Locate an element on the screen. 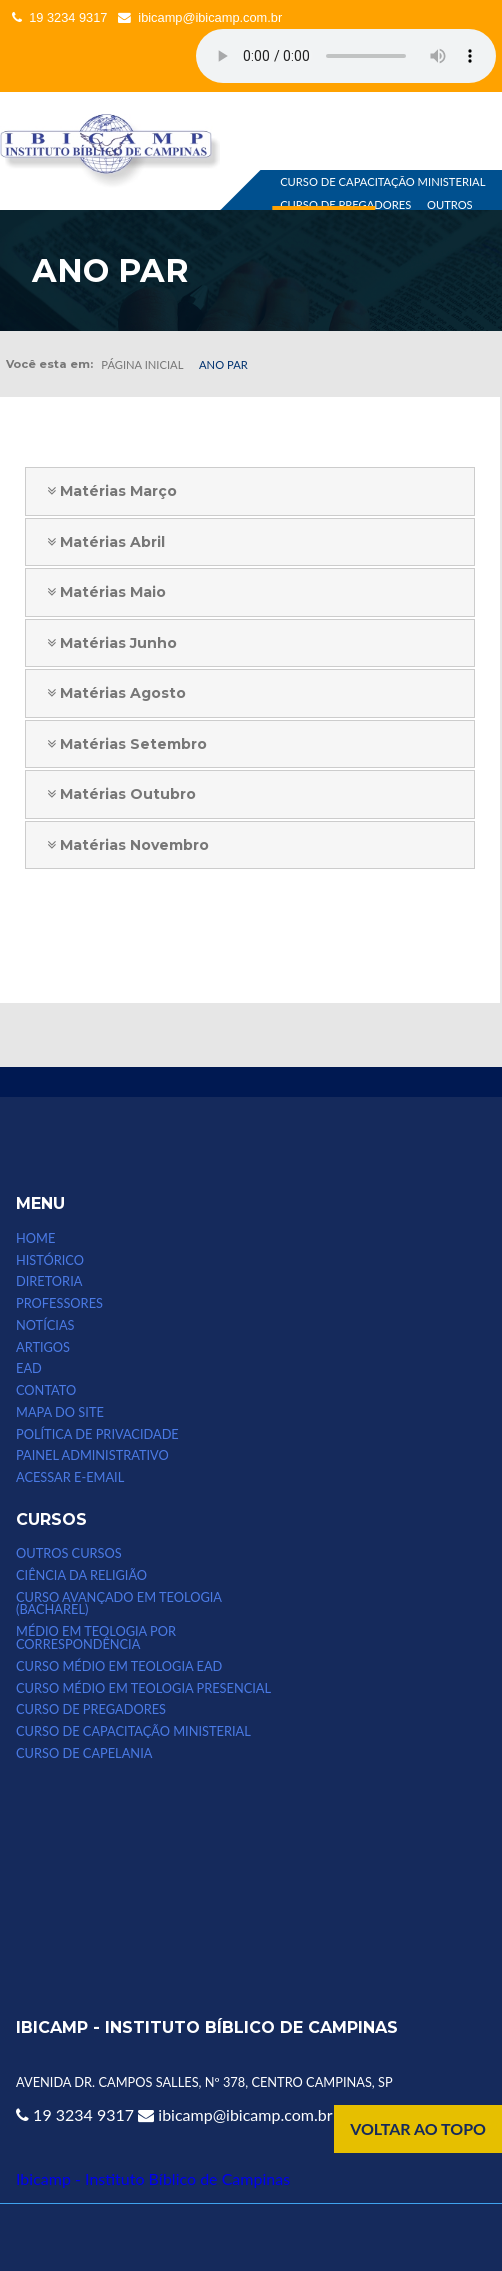 This screenshot has width=502, height=2271. Seu computador não suporta esse tipo de mídia. is located at coordinates (346, 56).